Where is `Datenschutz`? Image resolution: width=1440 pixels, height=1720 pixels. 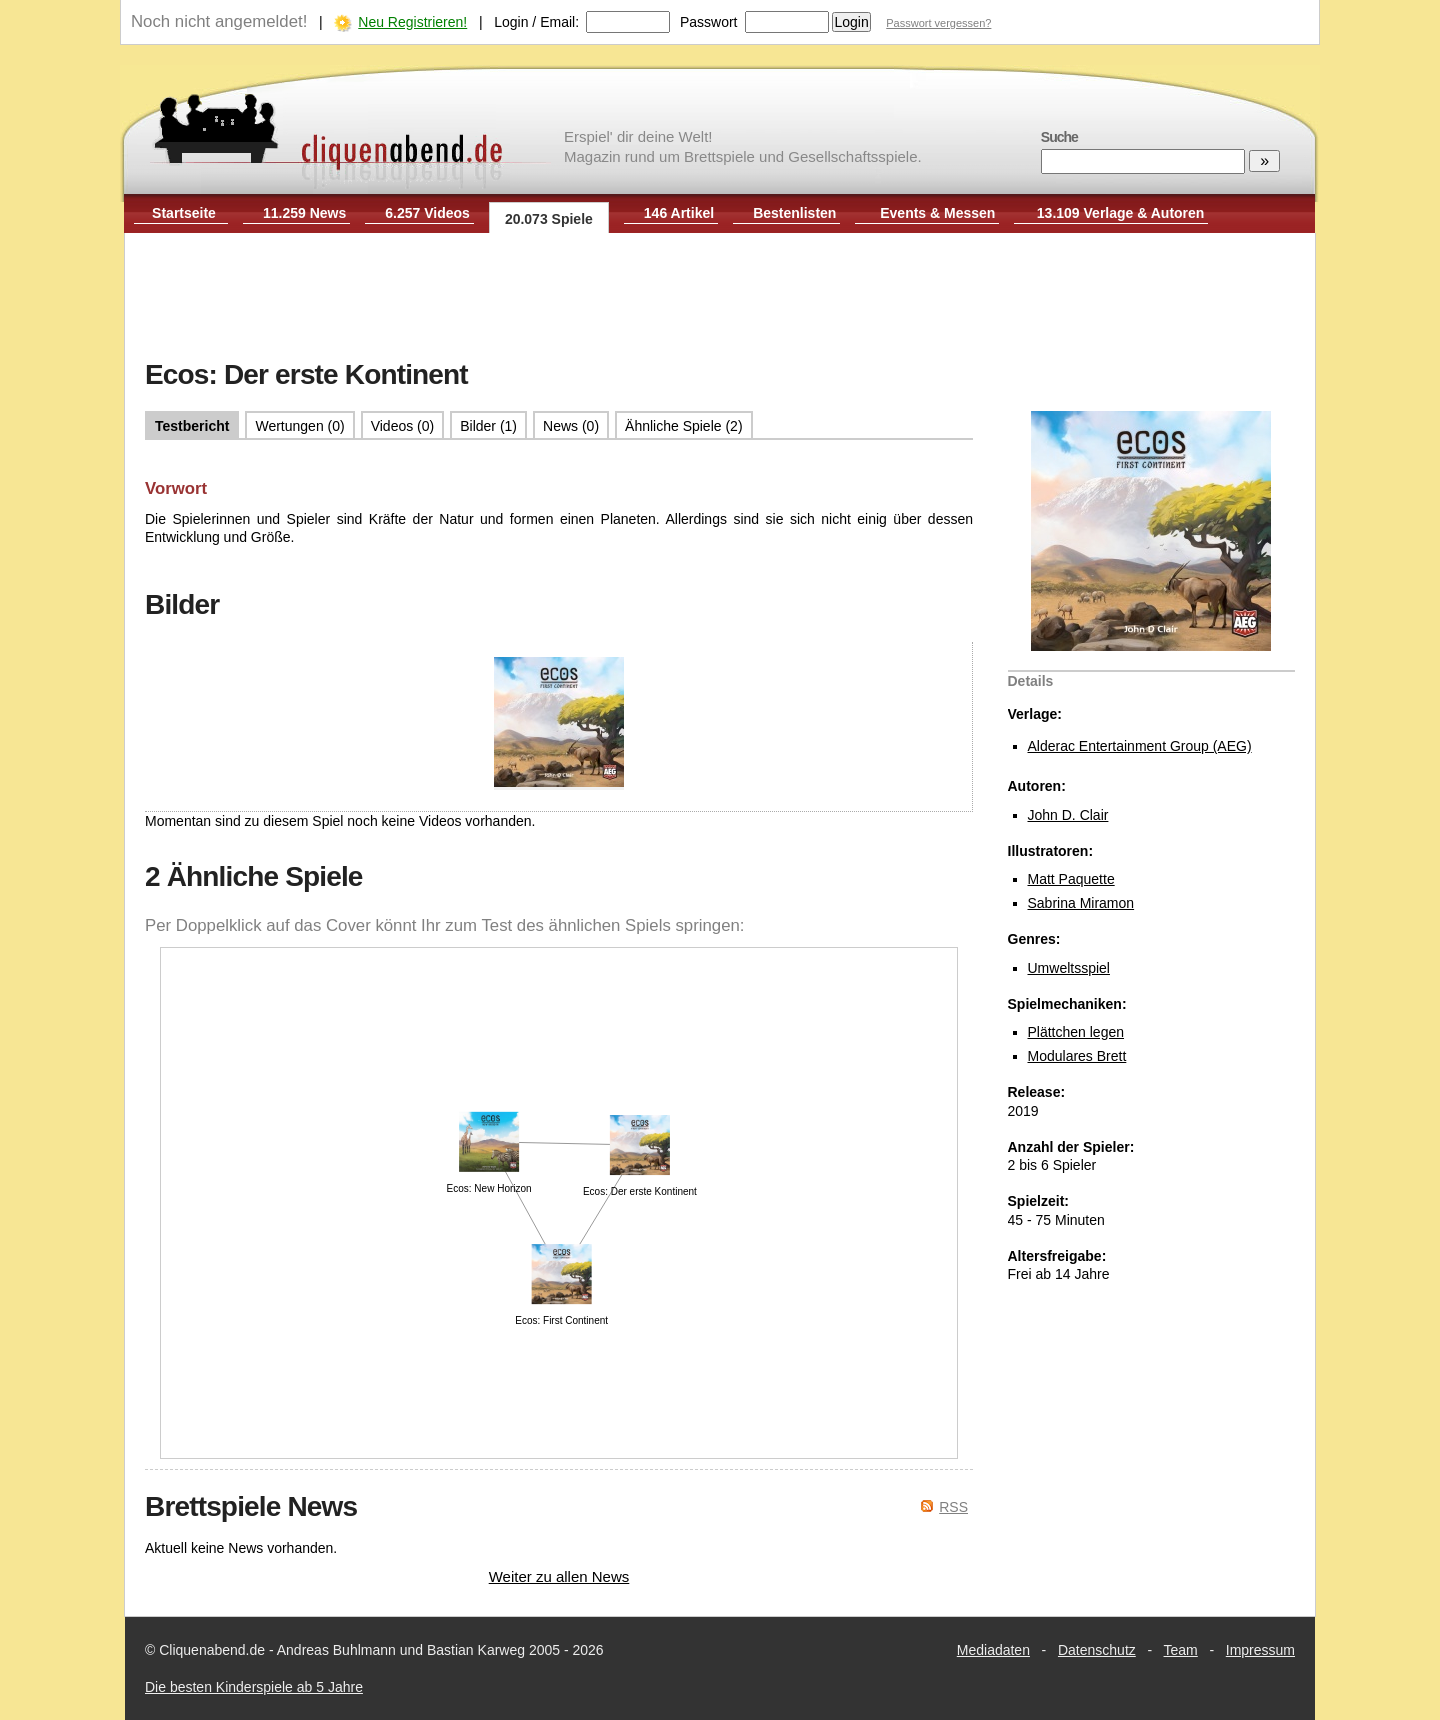 Datenschutz is located at coordinates (1097, 1650).